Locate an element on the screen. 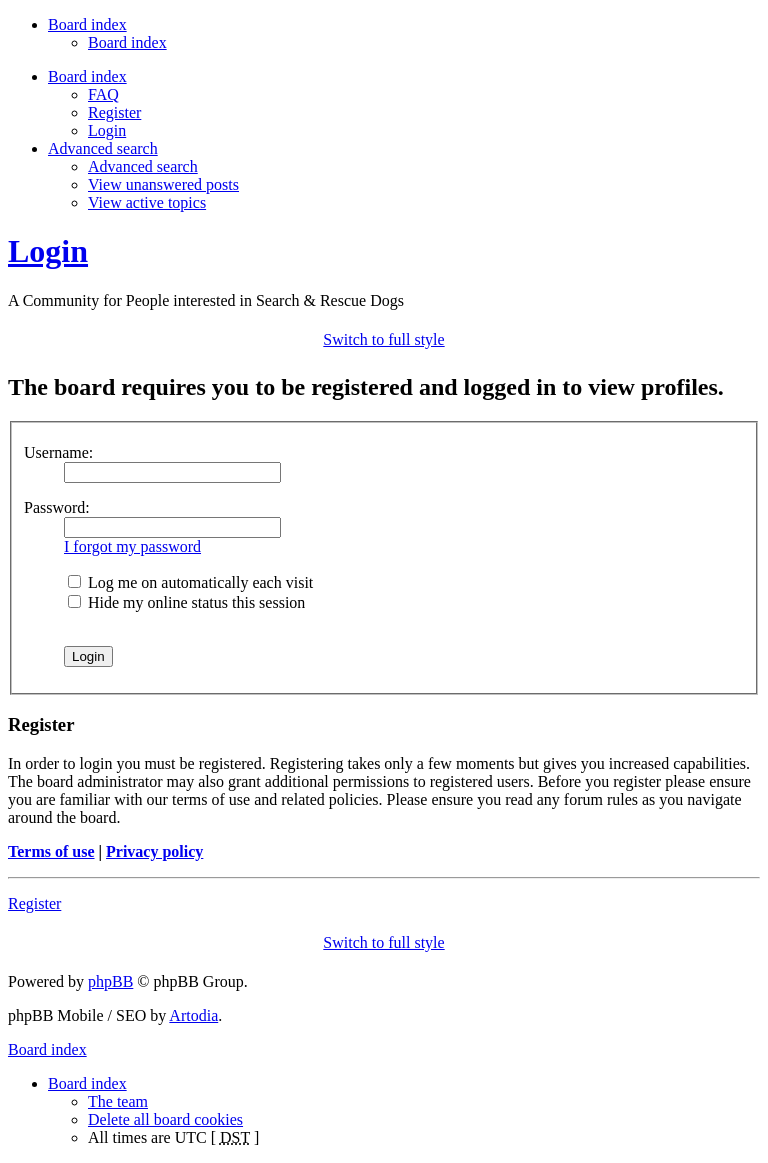  Terms of use is located at coordinates (51, 851).